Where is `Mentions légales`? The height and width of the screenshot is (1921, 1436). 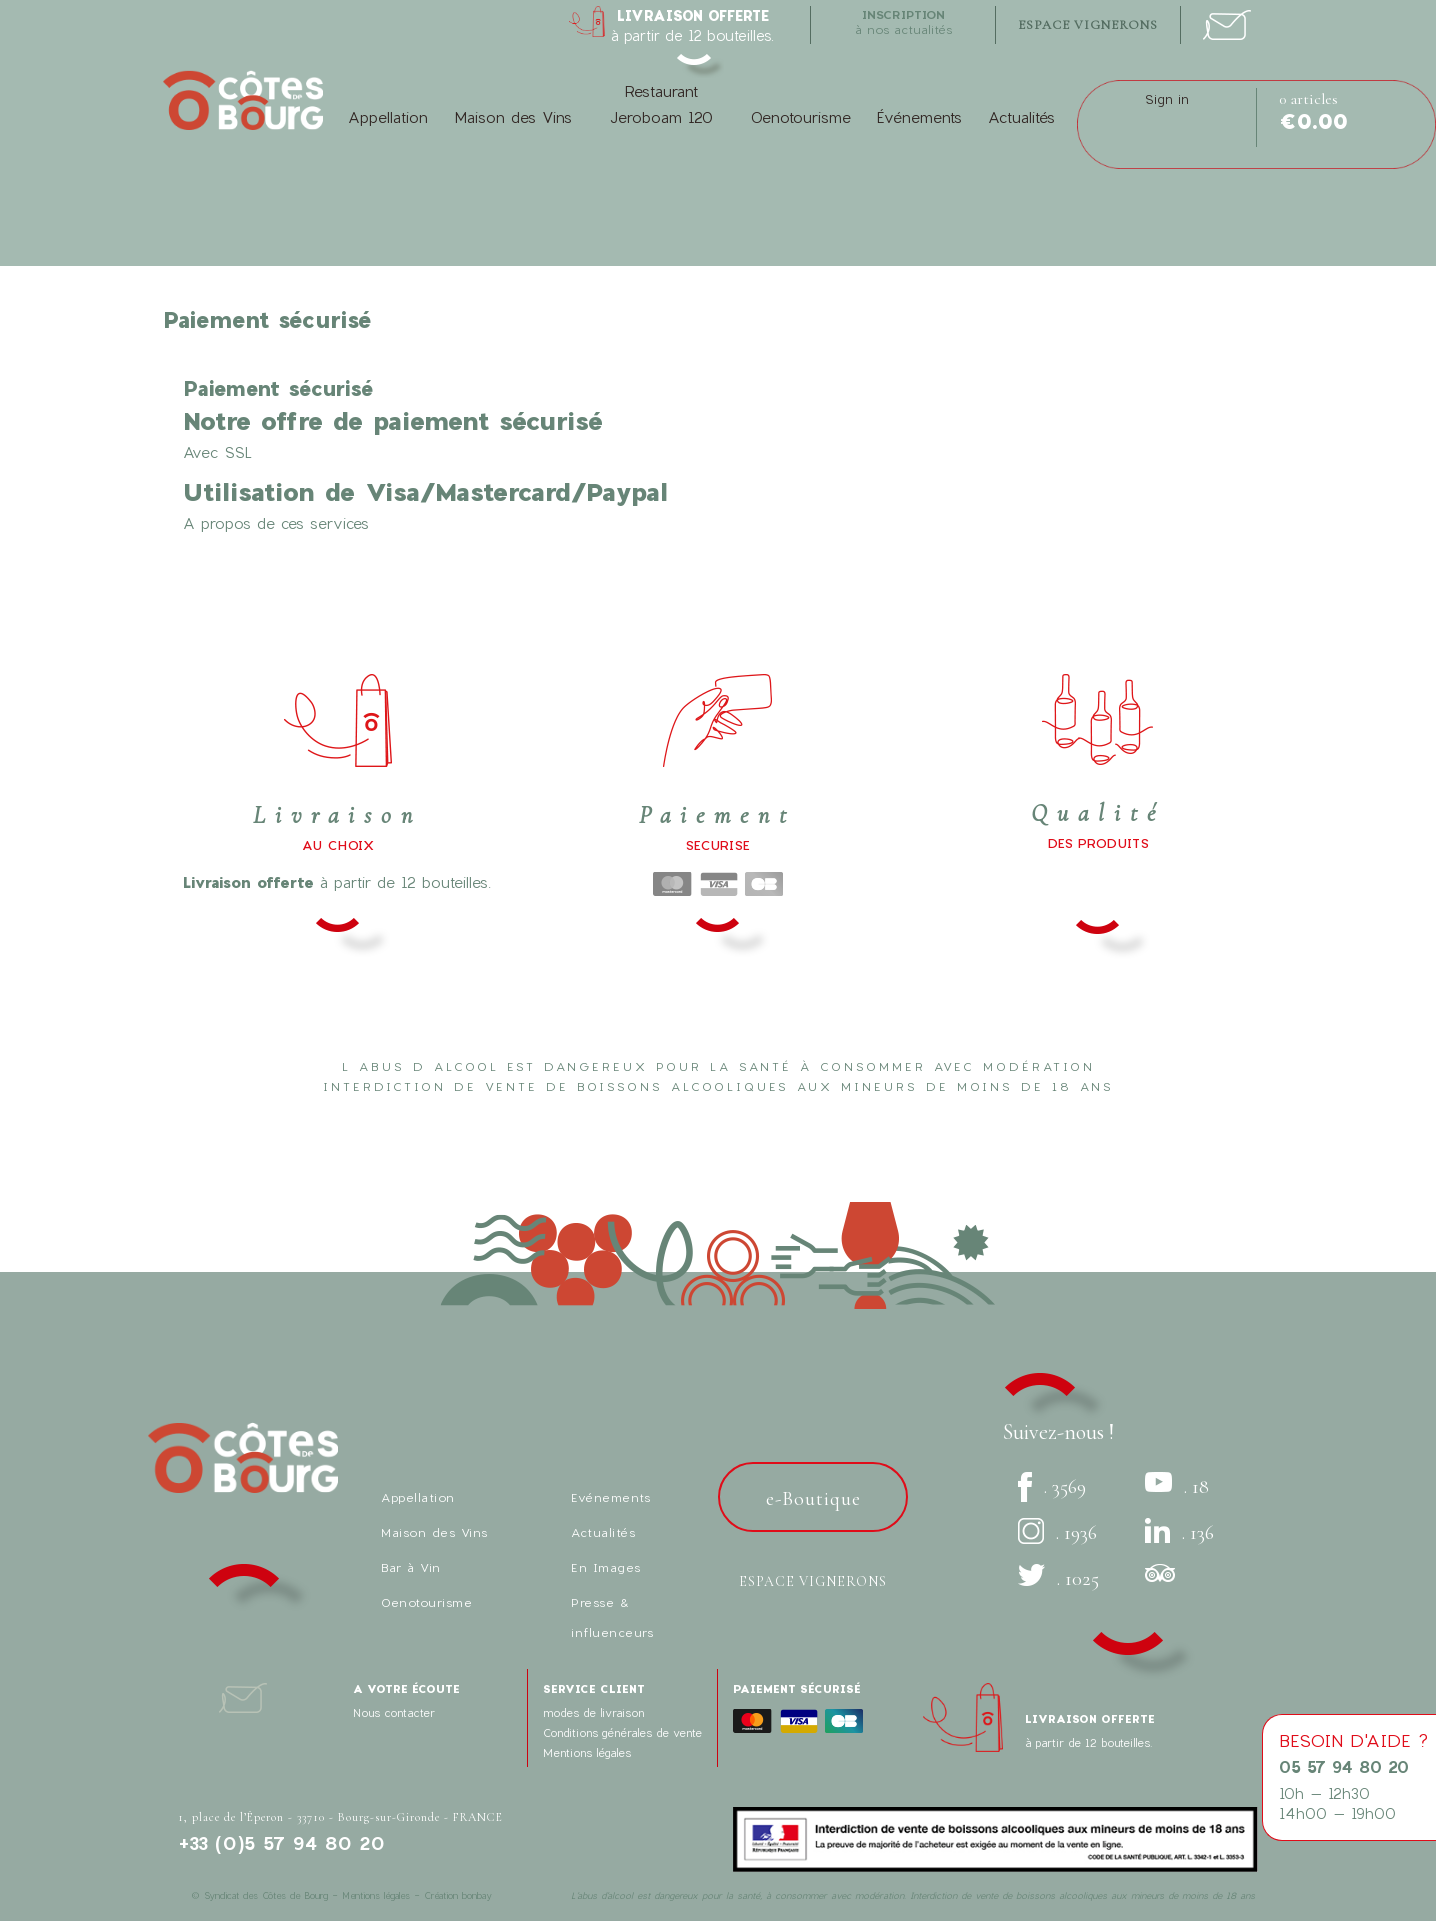
Mentions légales is located at coordinates (587, 1752).